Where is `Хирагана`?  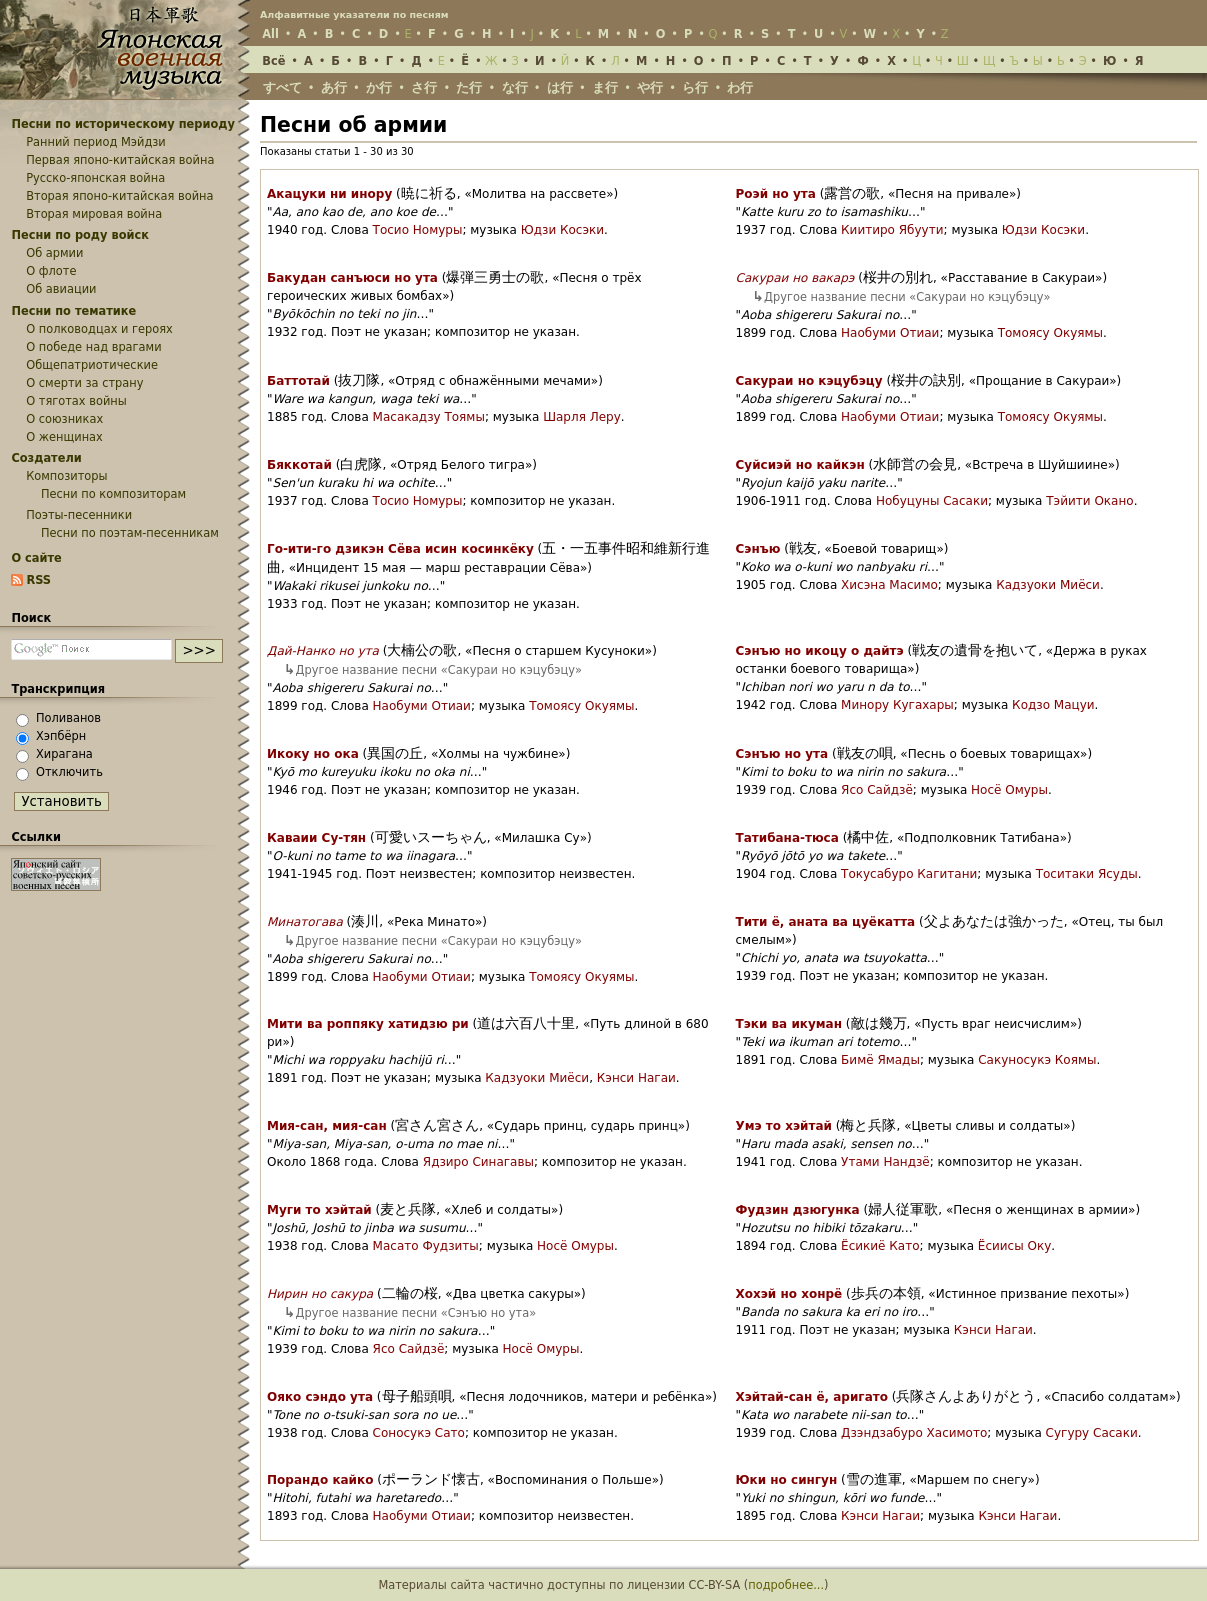
Хирагана is located at coordinates (64, 754).